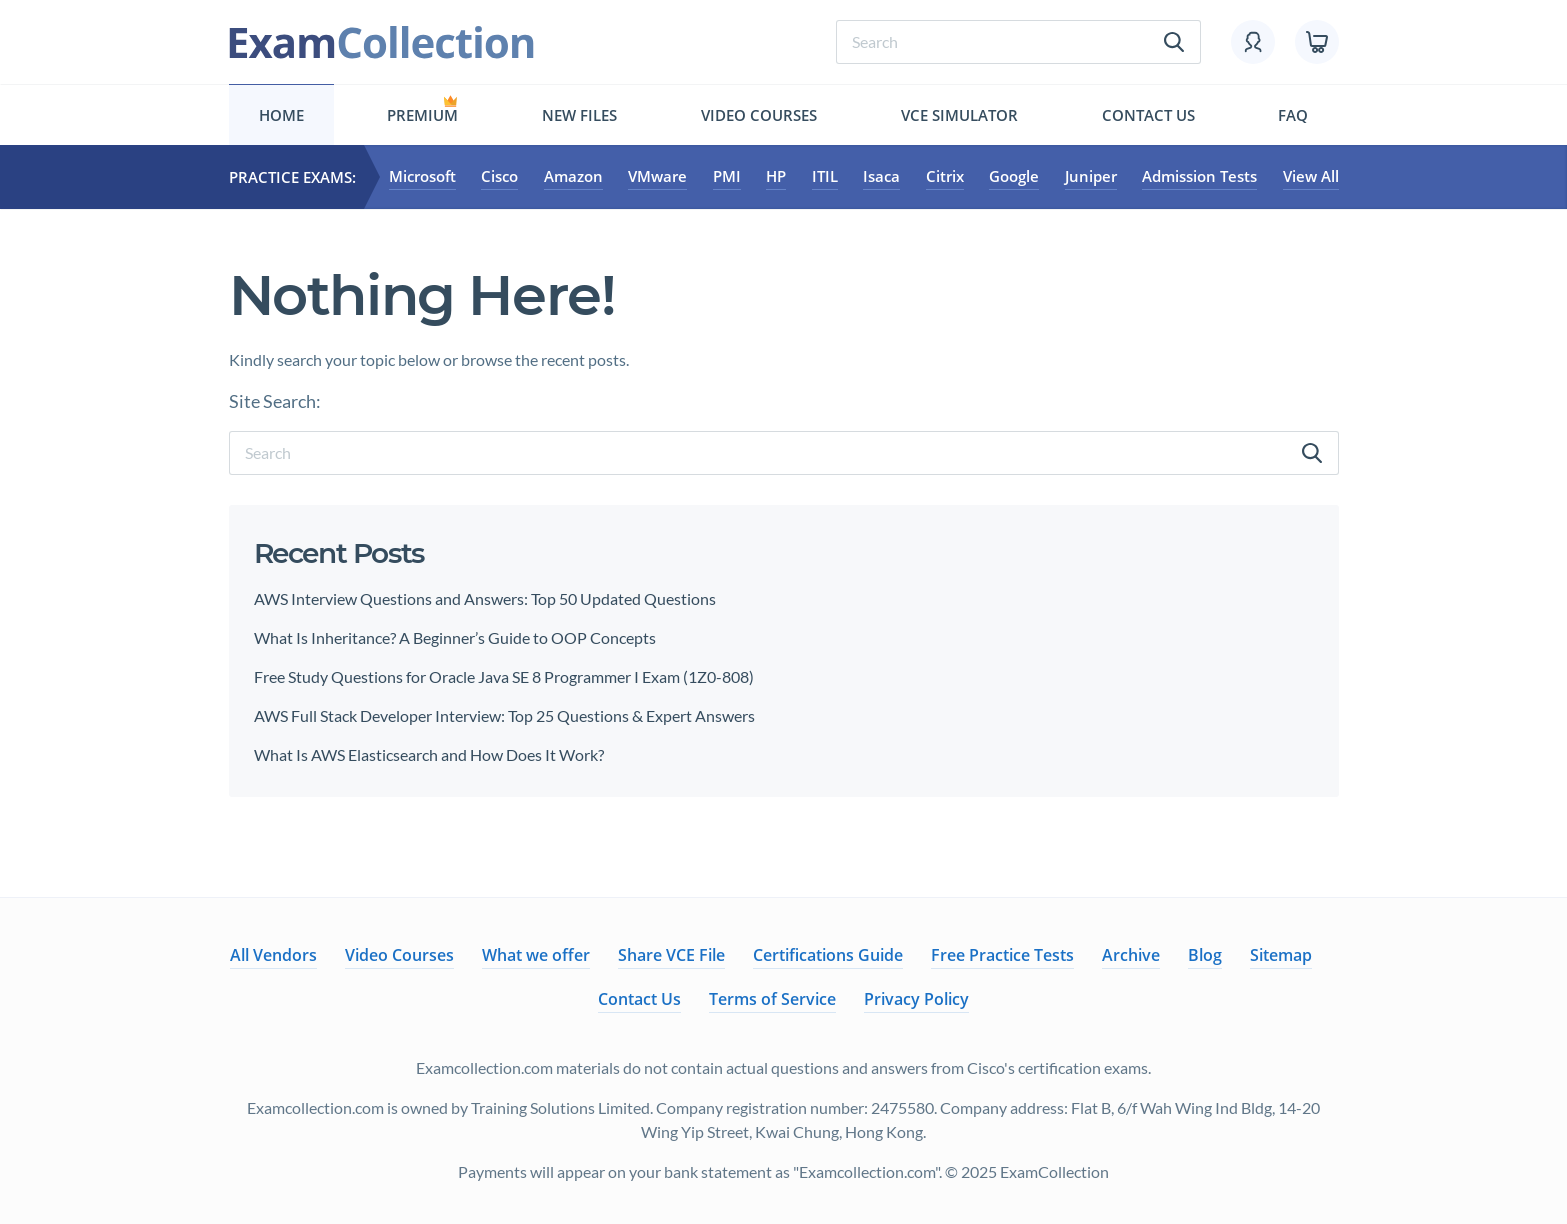 The width and height of the screenshot is (1567, 1224). I want to click on FAQ, so click(1293, 115).